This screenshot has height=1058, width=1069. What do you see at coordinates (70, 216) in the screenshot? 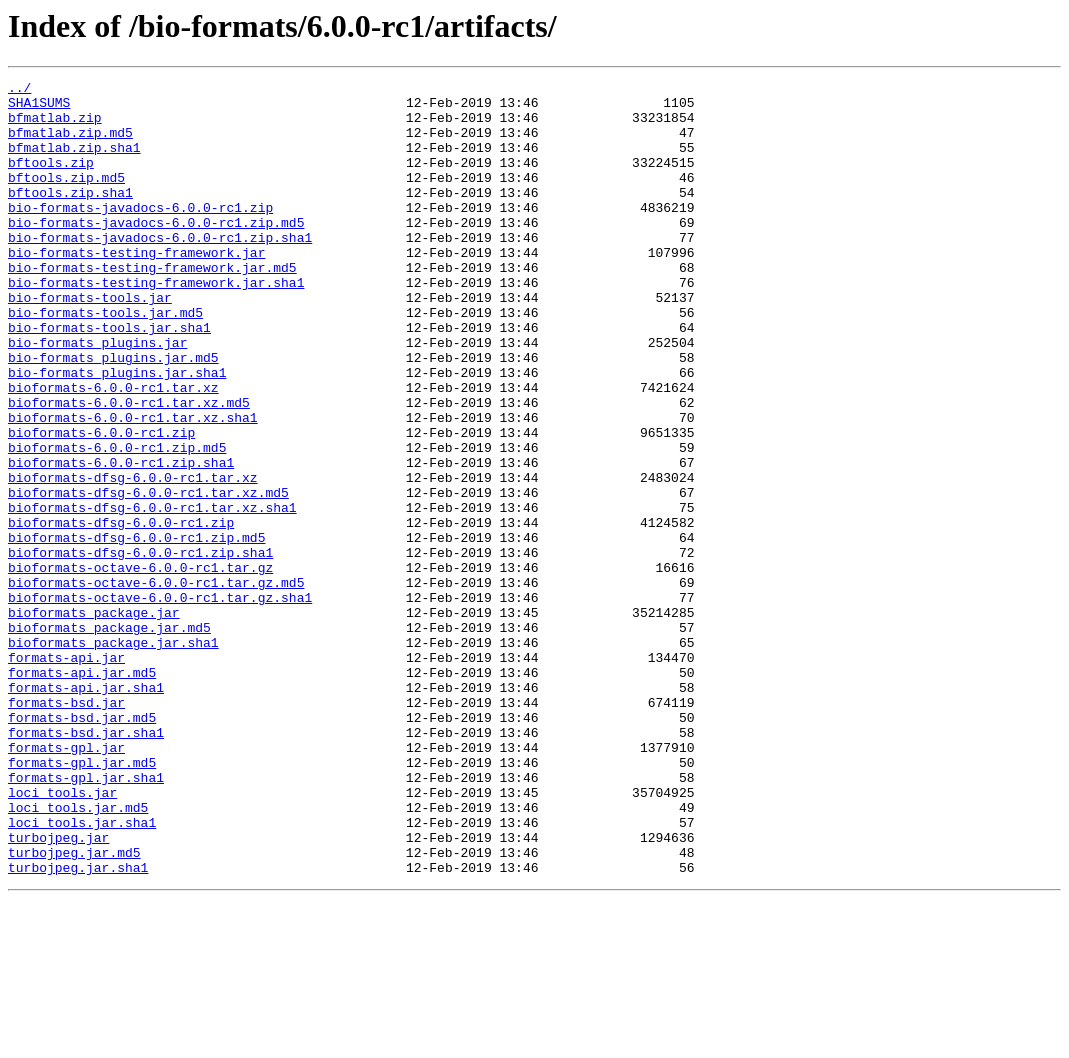
I see `bftools.zip.sha1` at bounding box center [70, 216].